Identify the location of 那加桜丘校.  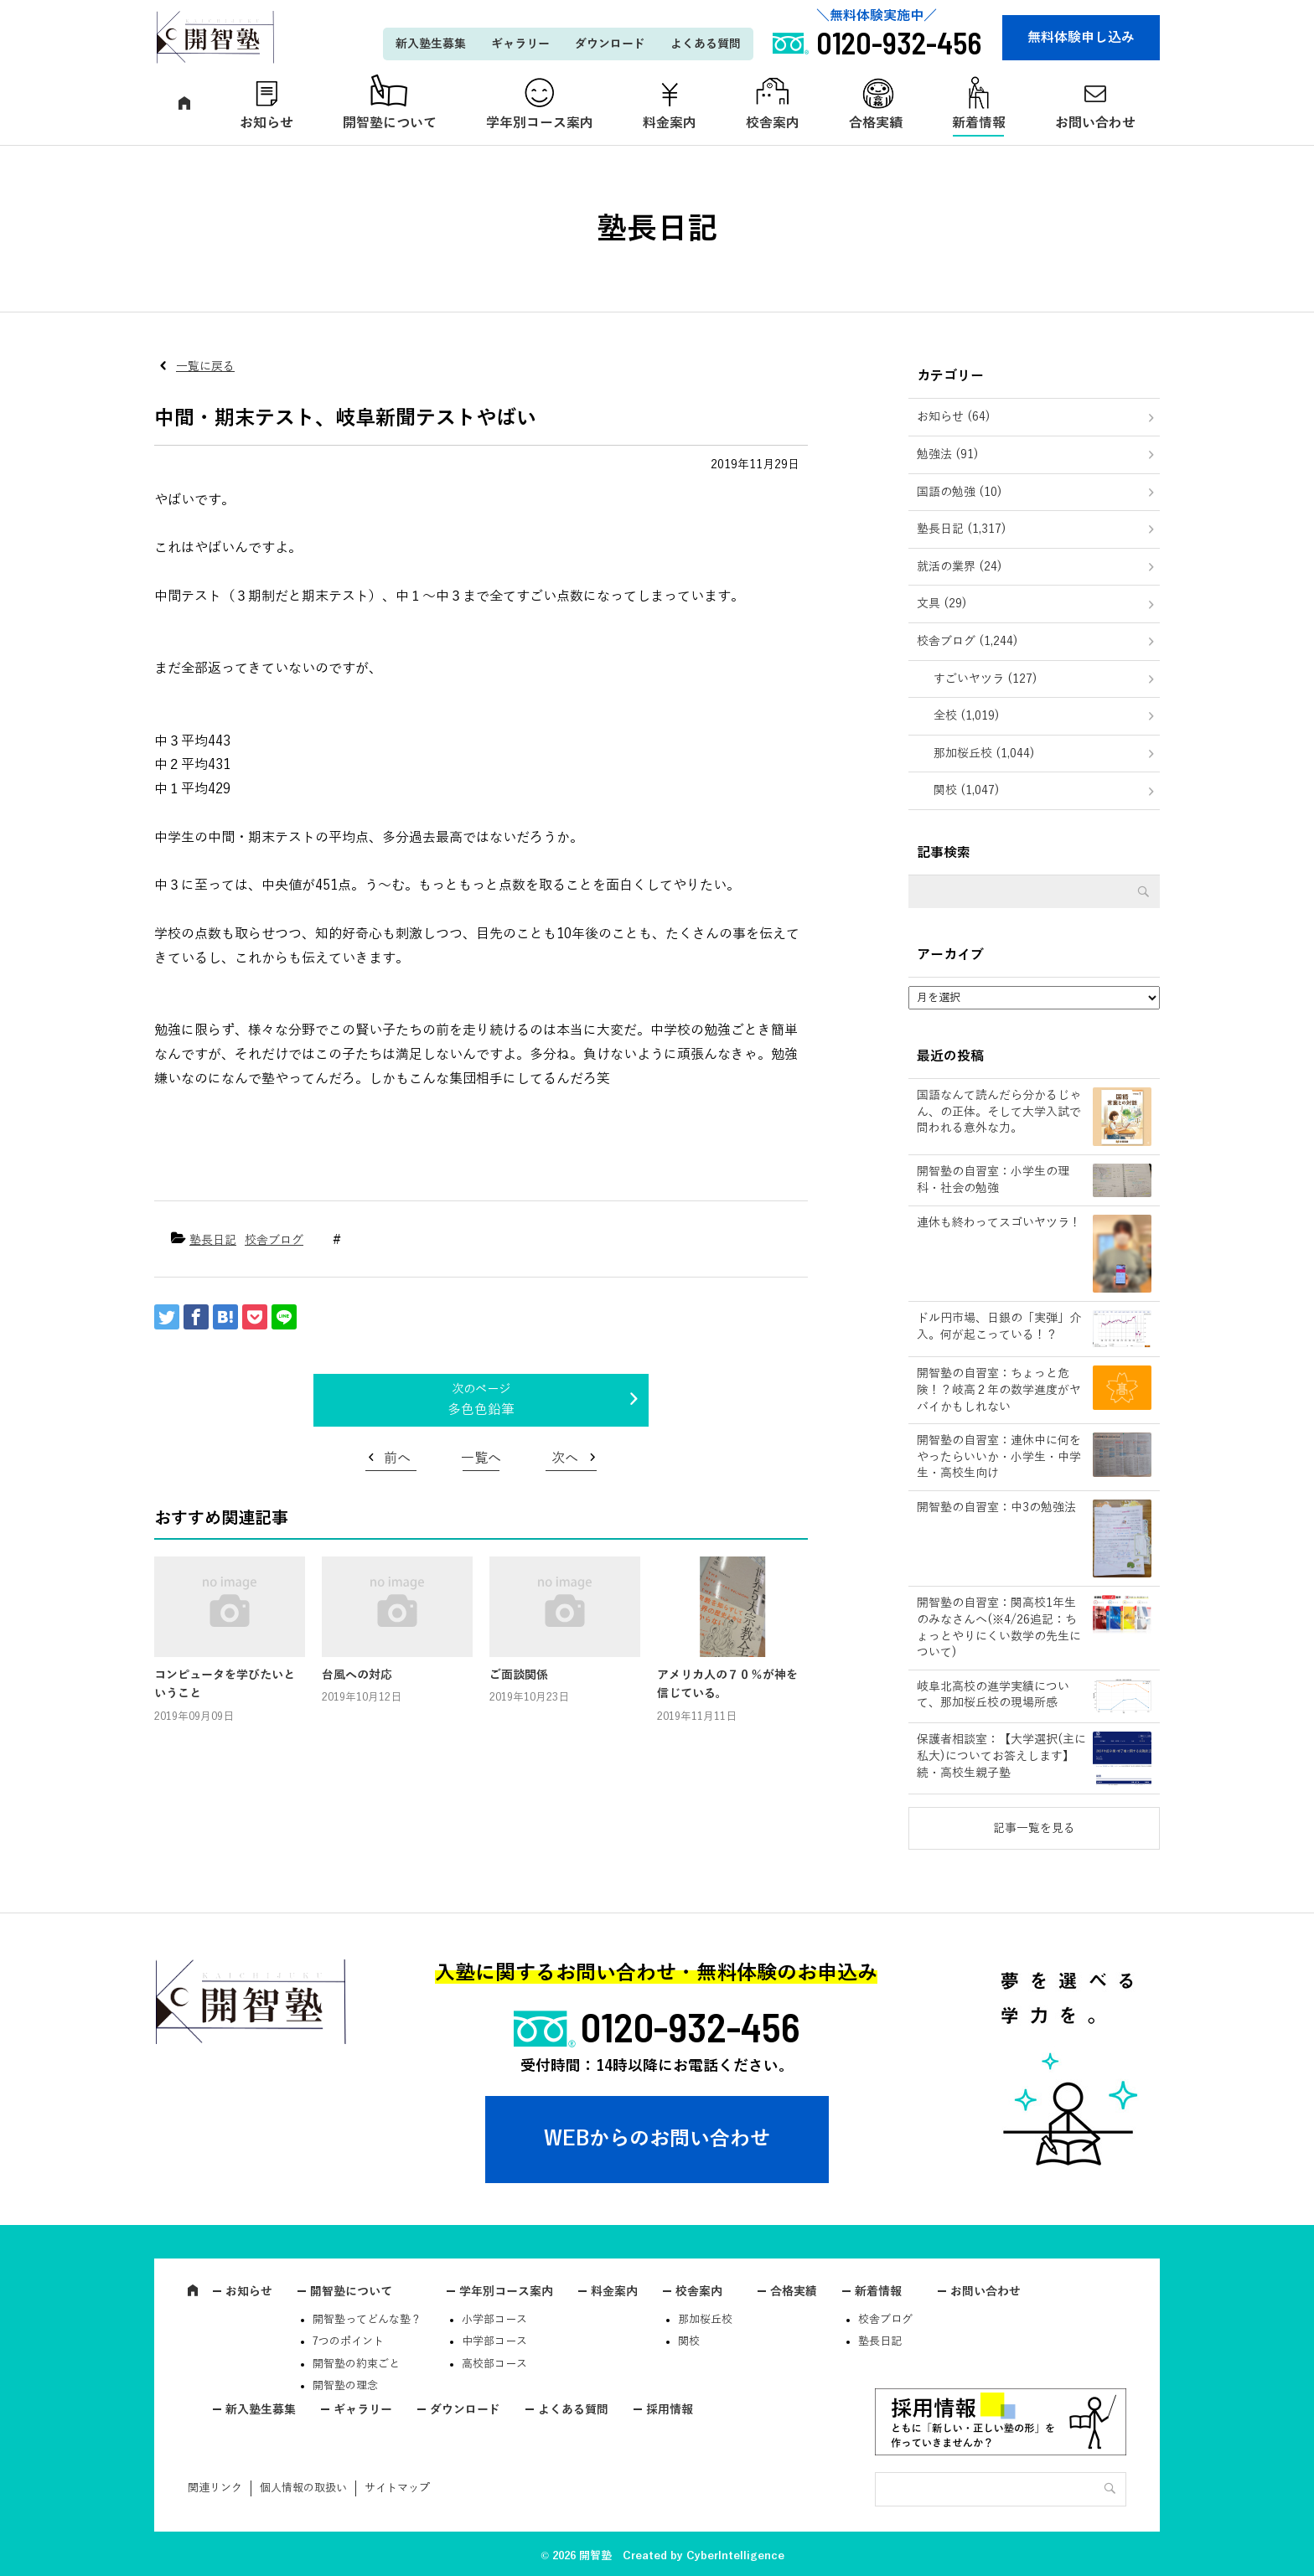
(705, 2320).